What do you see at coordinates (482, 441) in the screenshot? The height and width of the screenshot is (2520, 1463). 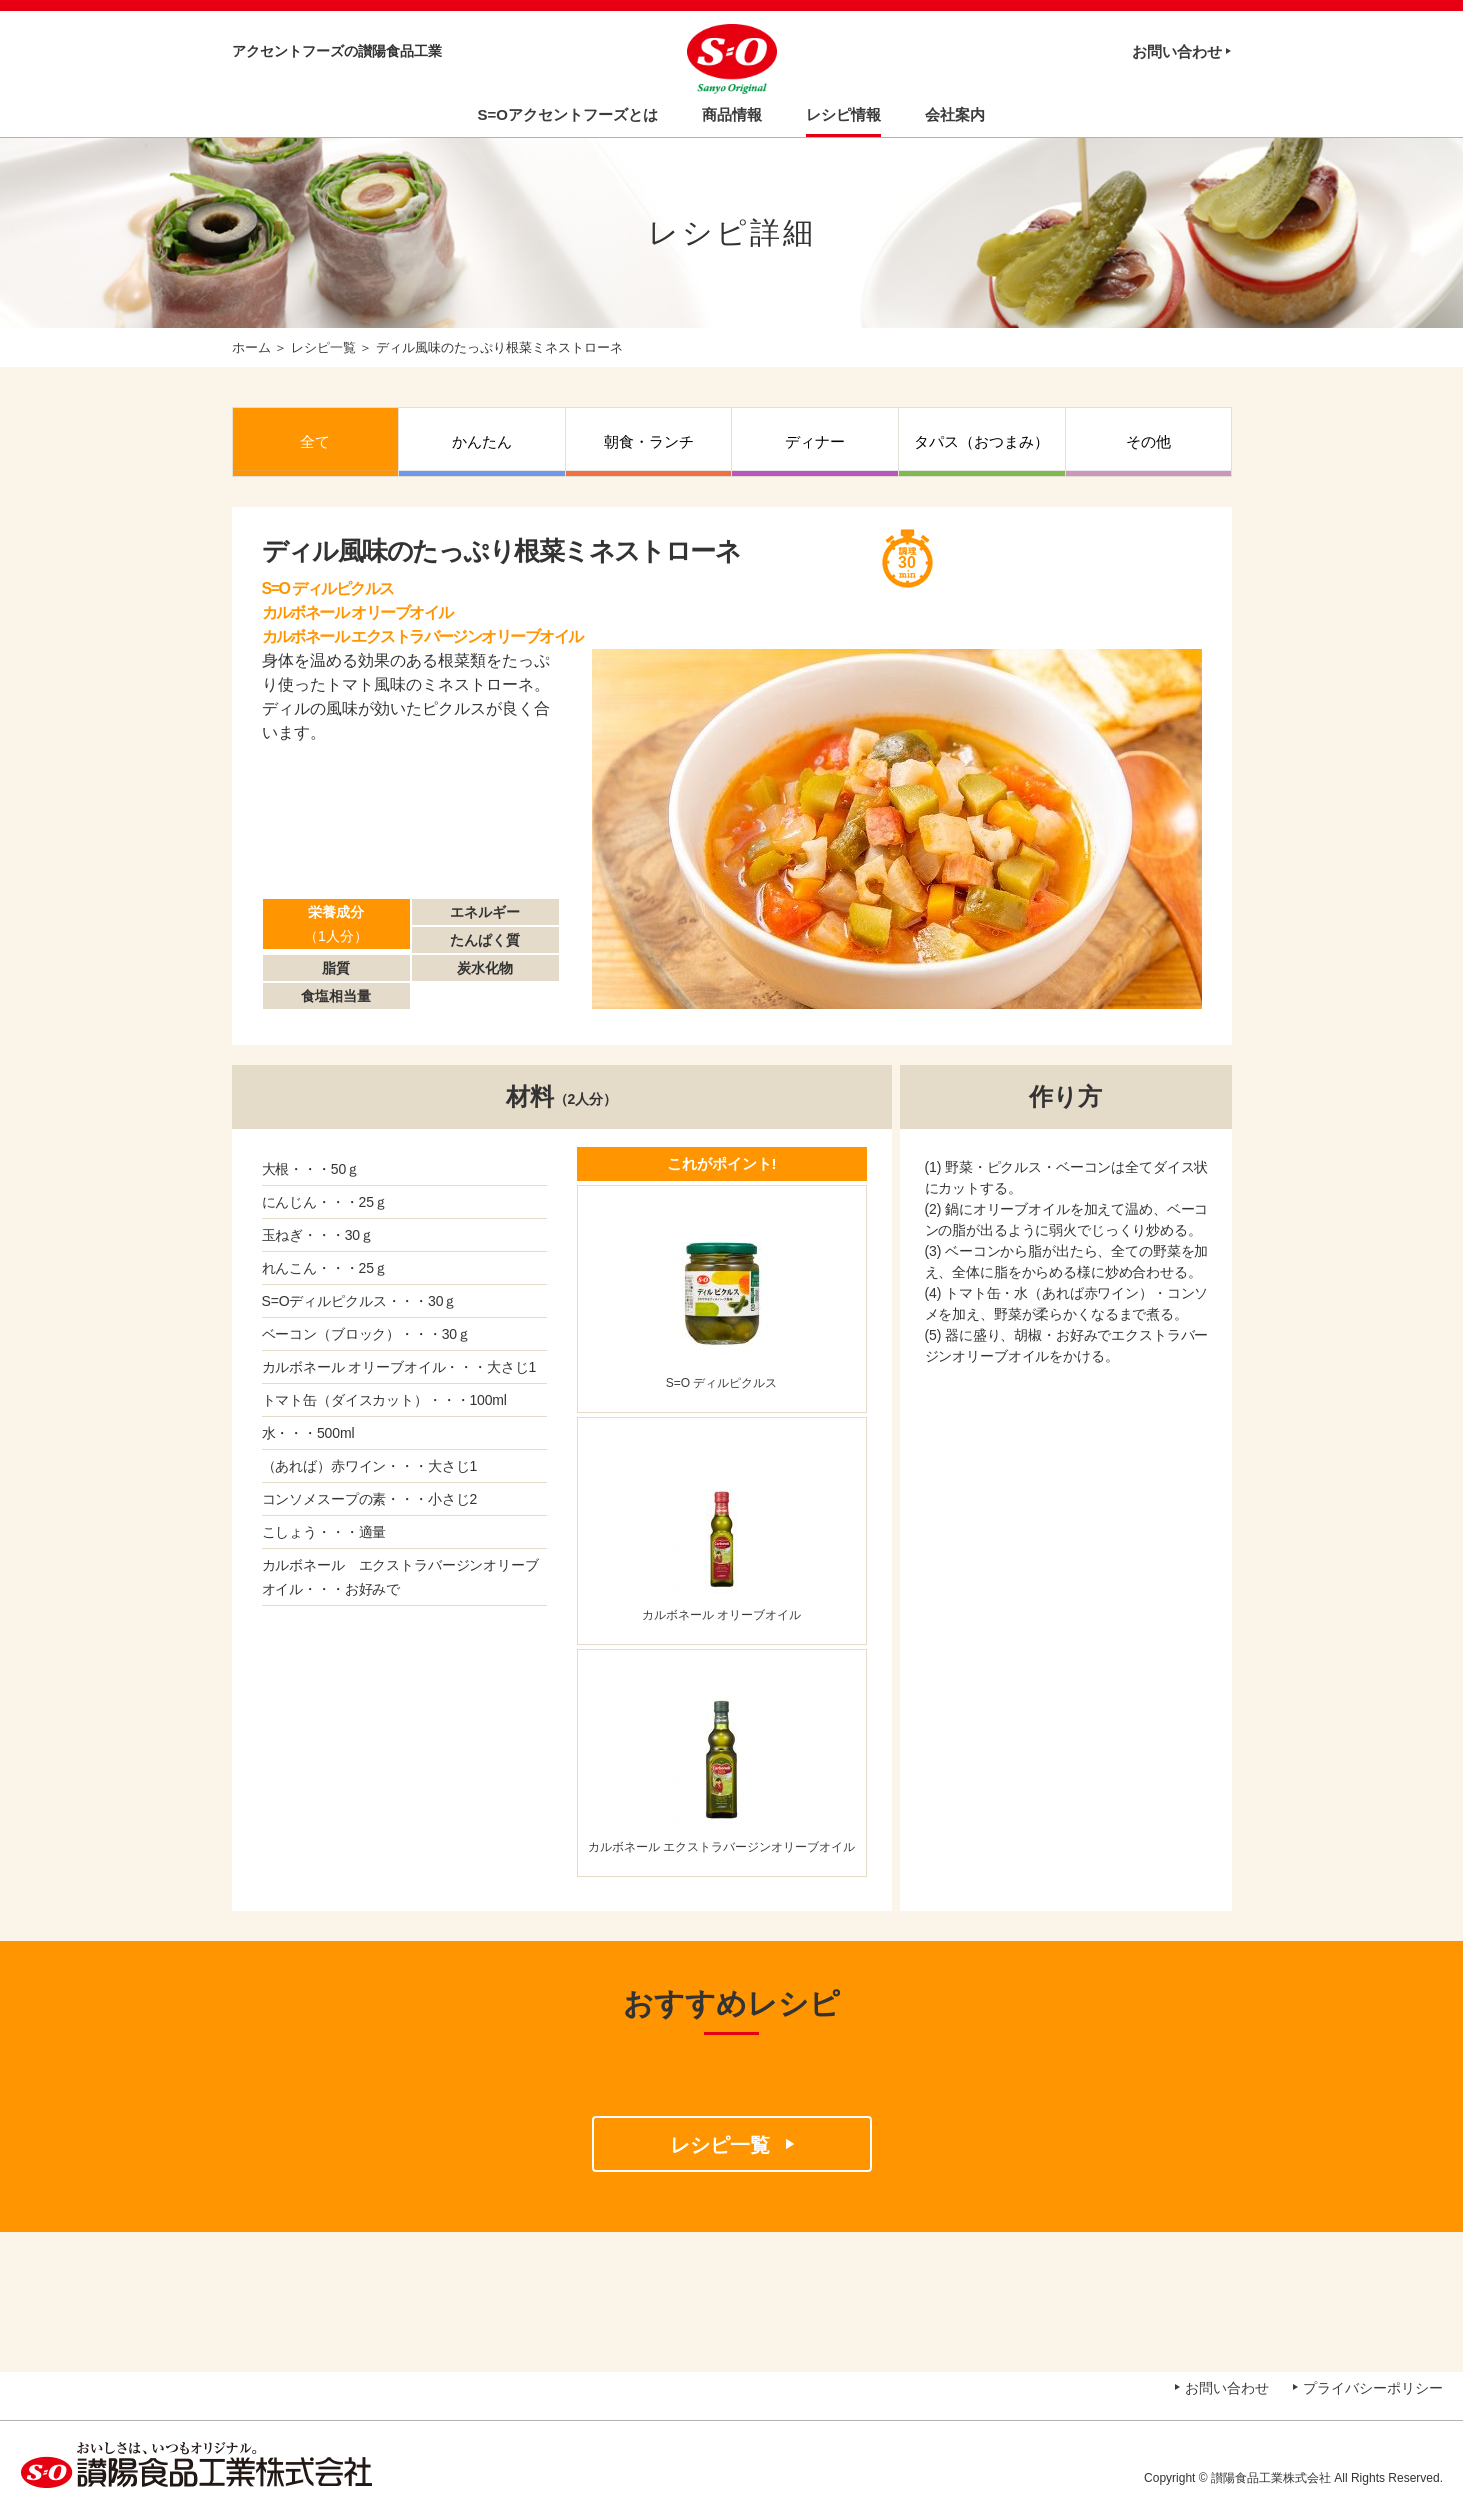 I see `かんたん` at bounding box center [482, 441].